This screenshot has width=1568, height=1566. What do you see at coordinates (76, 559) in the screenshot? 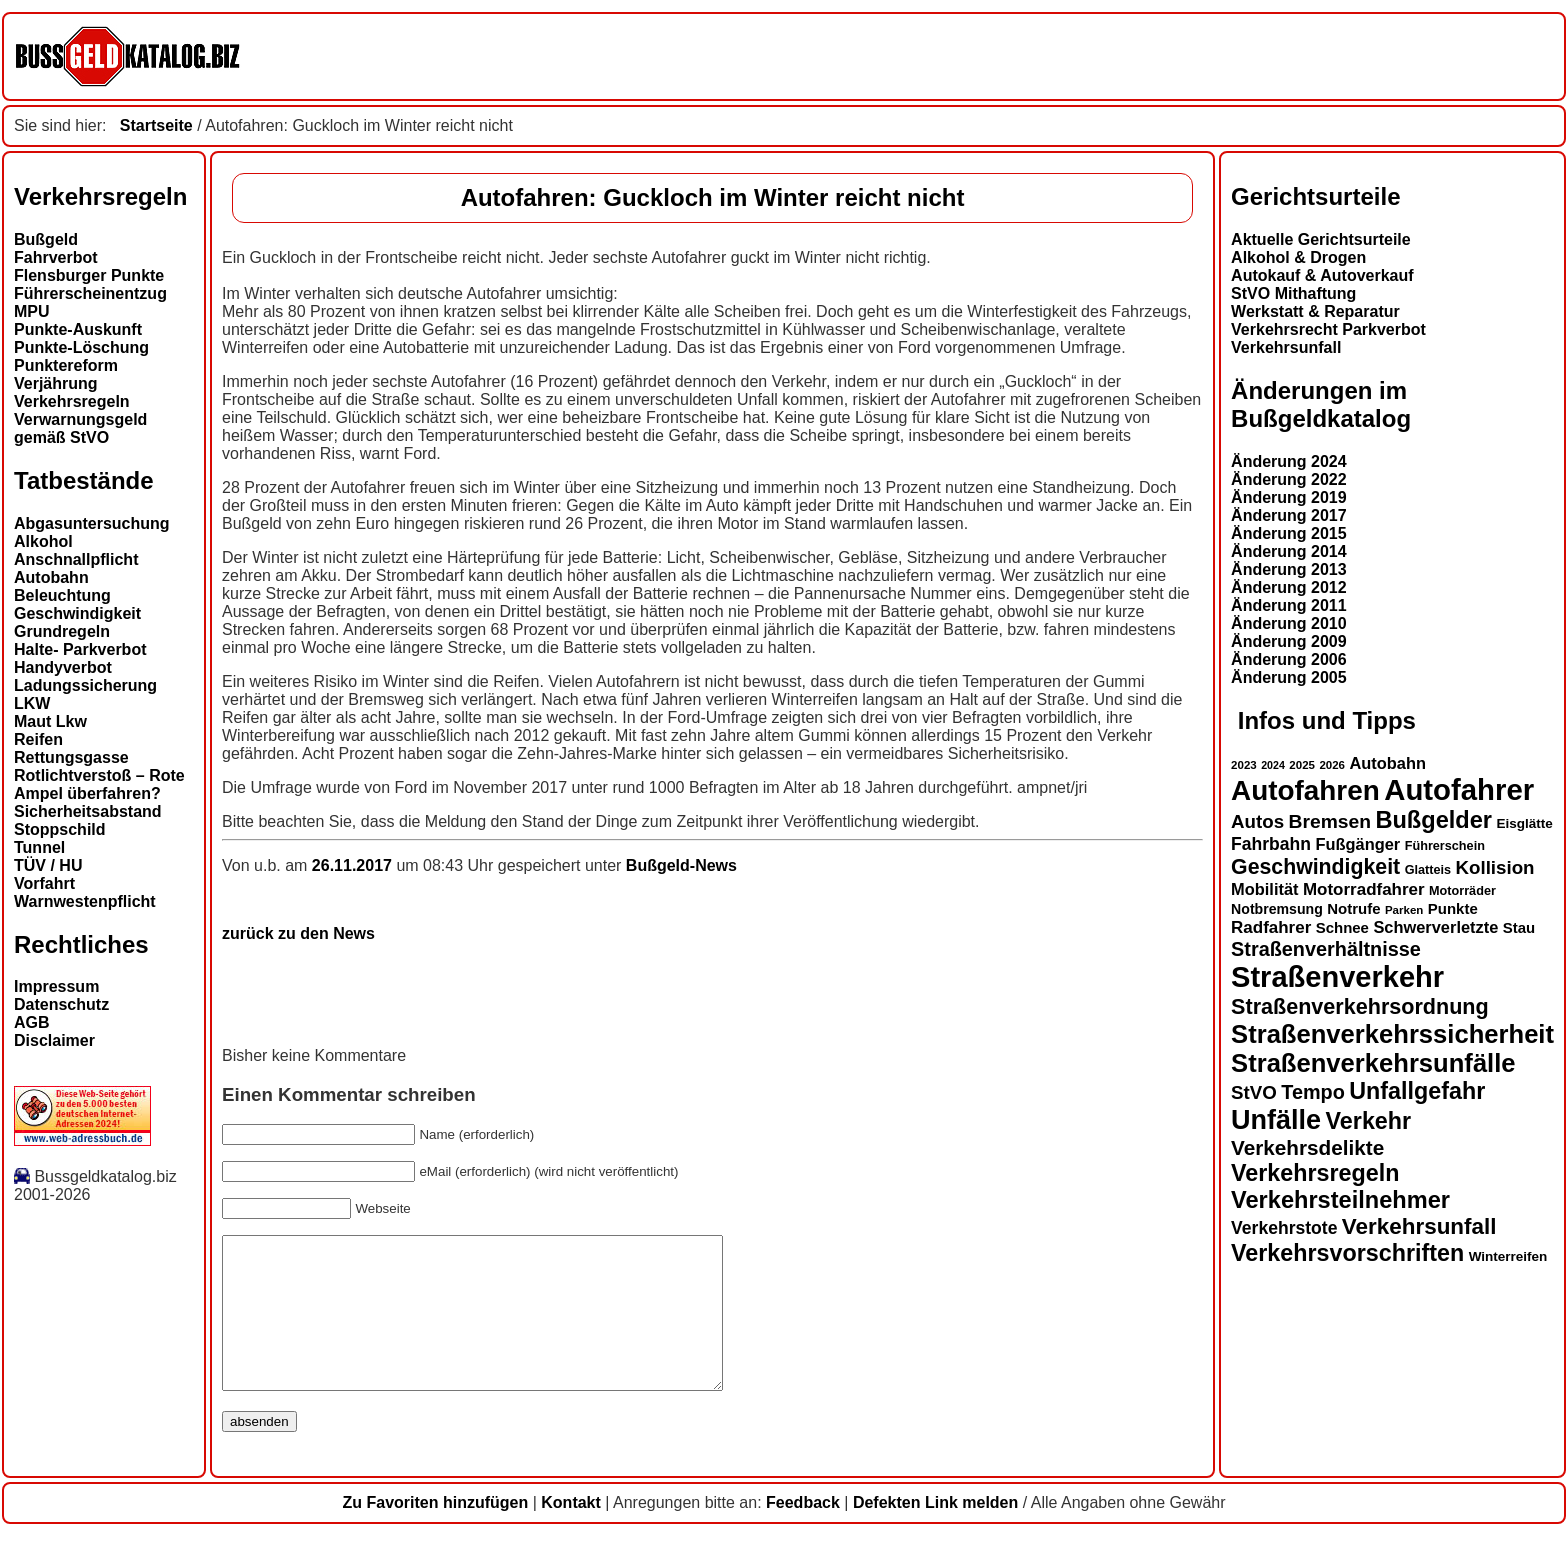
I see `Anschnallpflicht` at bounding box center [76, 559].